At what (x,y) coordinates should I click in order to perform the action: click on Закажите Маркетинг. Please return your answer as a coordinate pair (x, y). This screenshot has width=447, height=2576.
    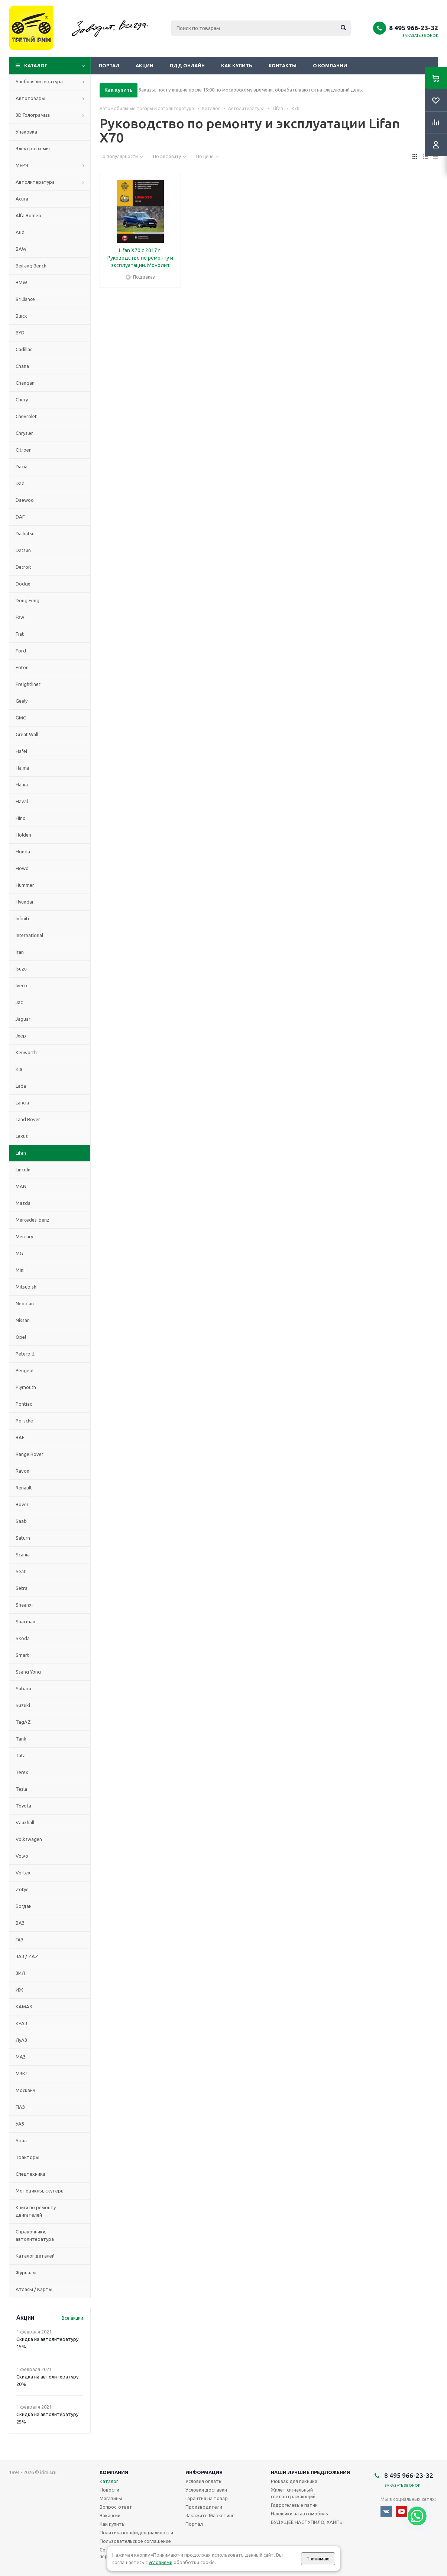
    Looking at the image, I should click on (209, 2515).